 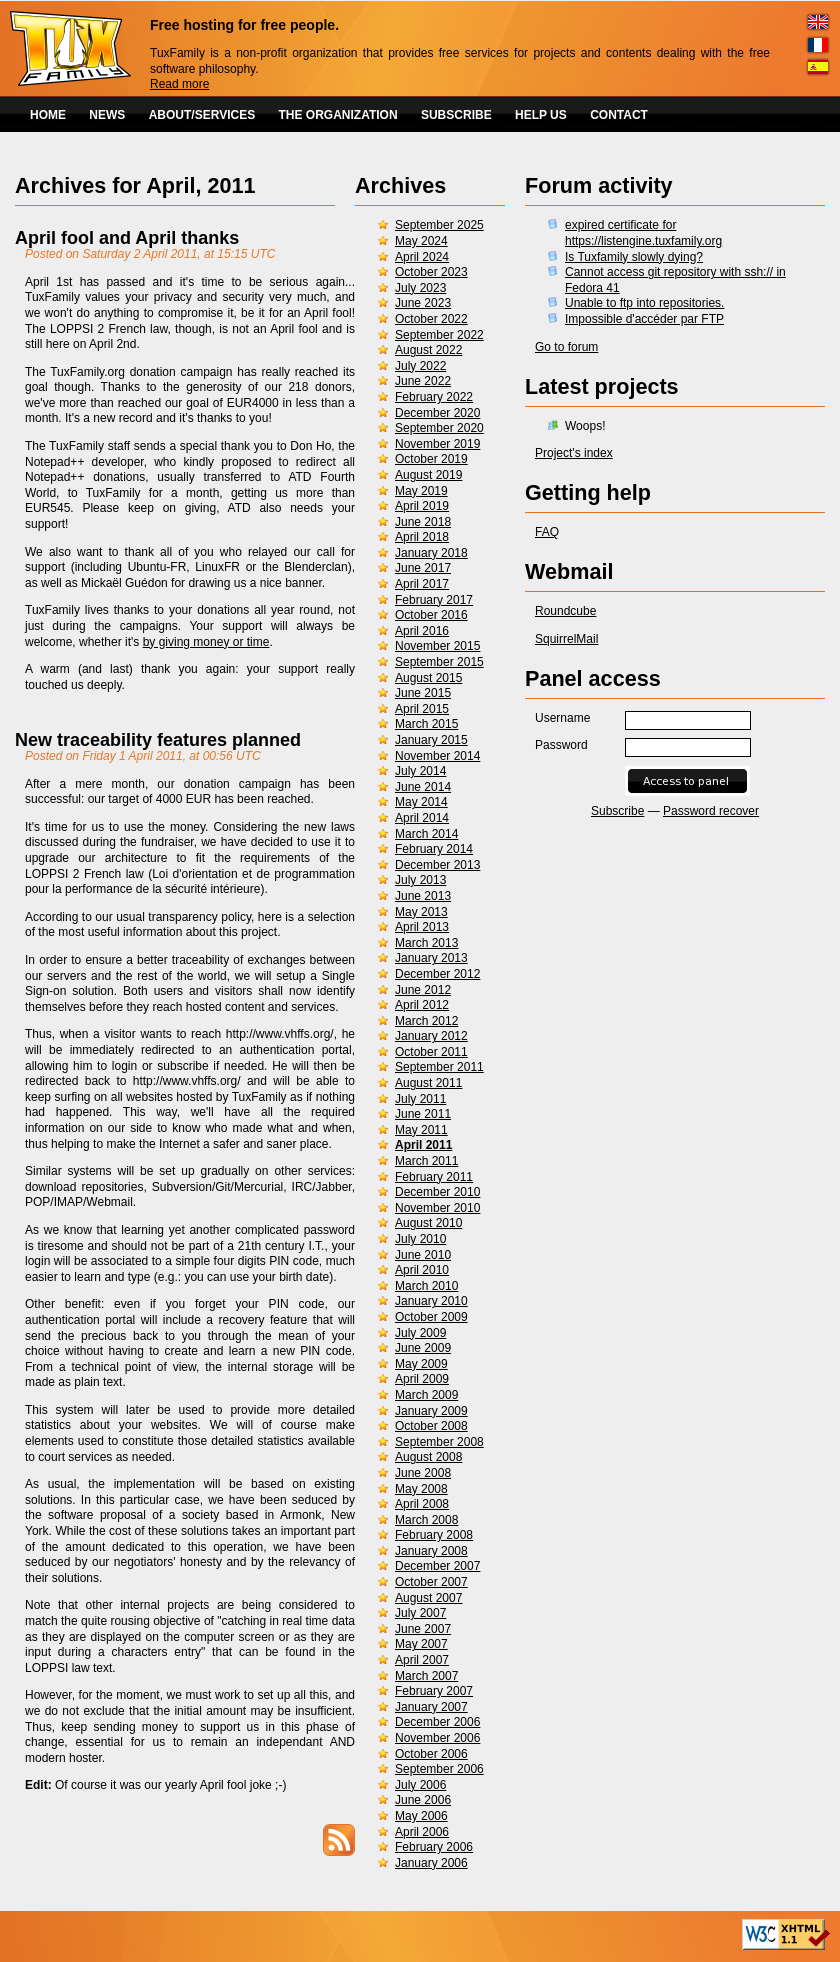 What do you see at coordinates (420, 366) in the screenshot?
I see `July 2022` at bounding box center [420, 366].